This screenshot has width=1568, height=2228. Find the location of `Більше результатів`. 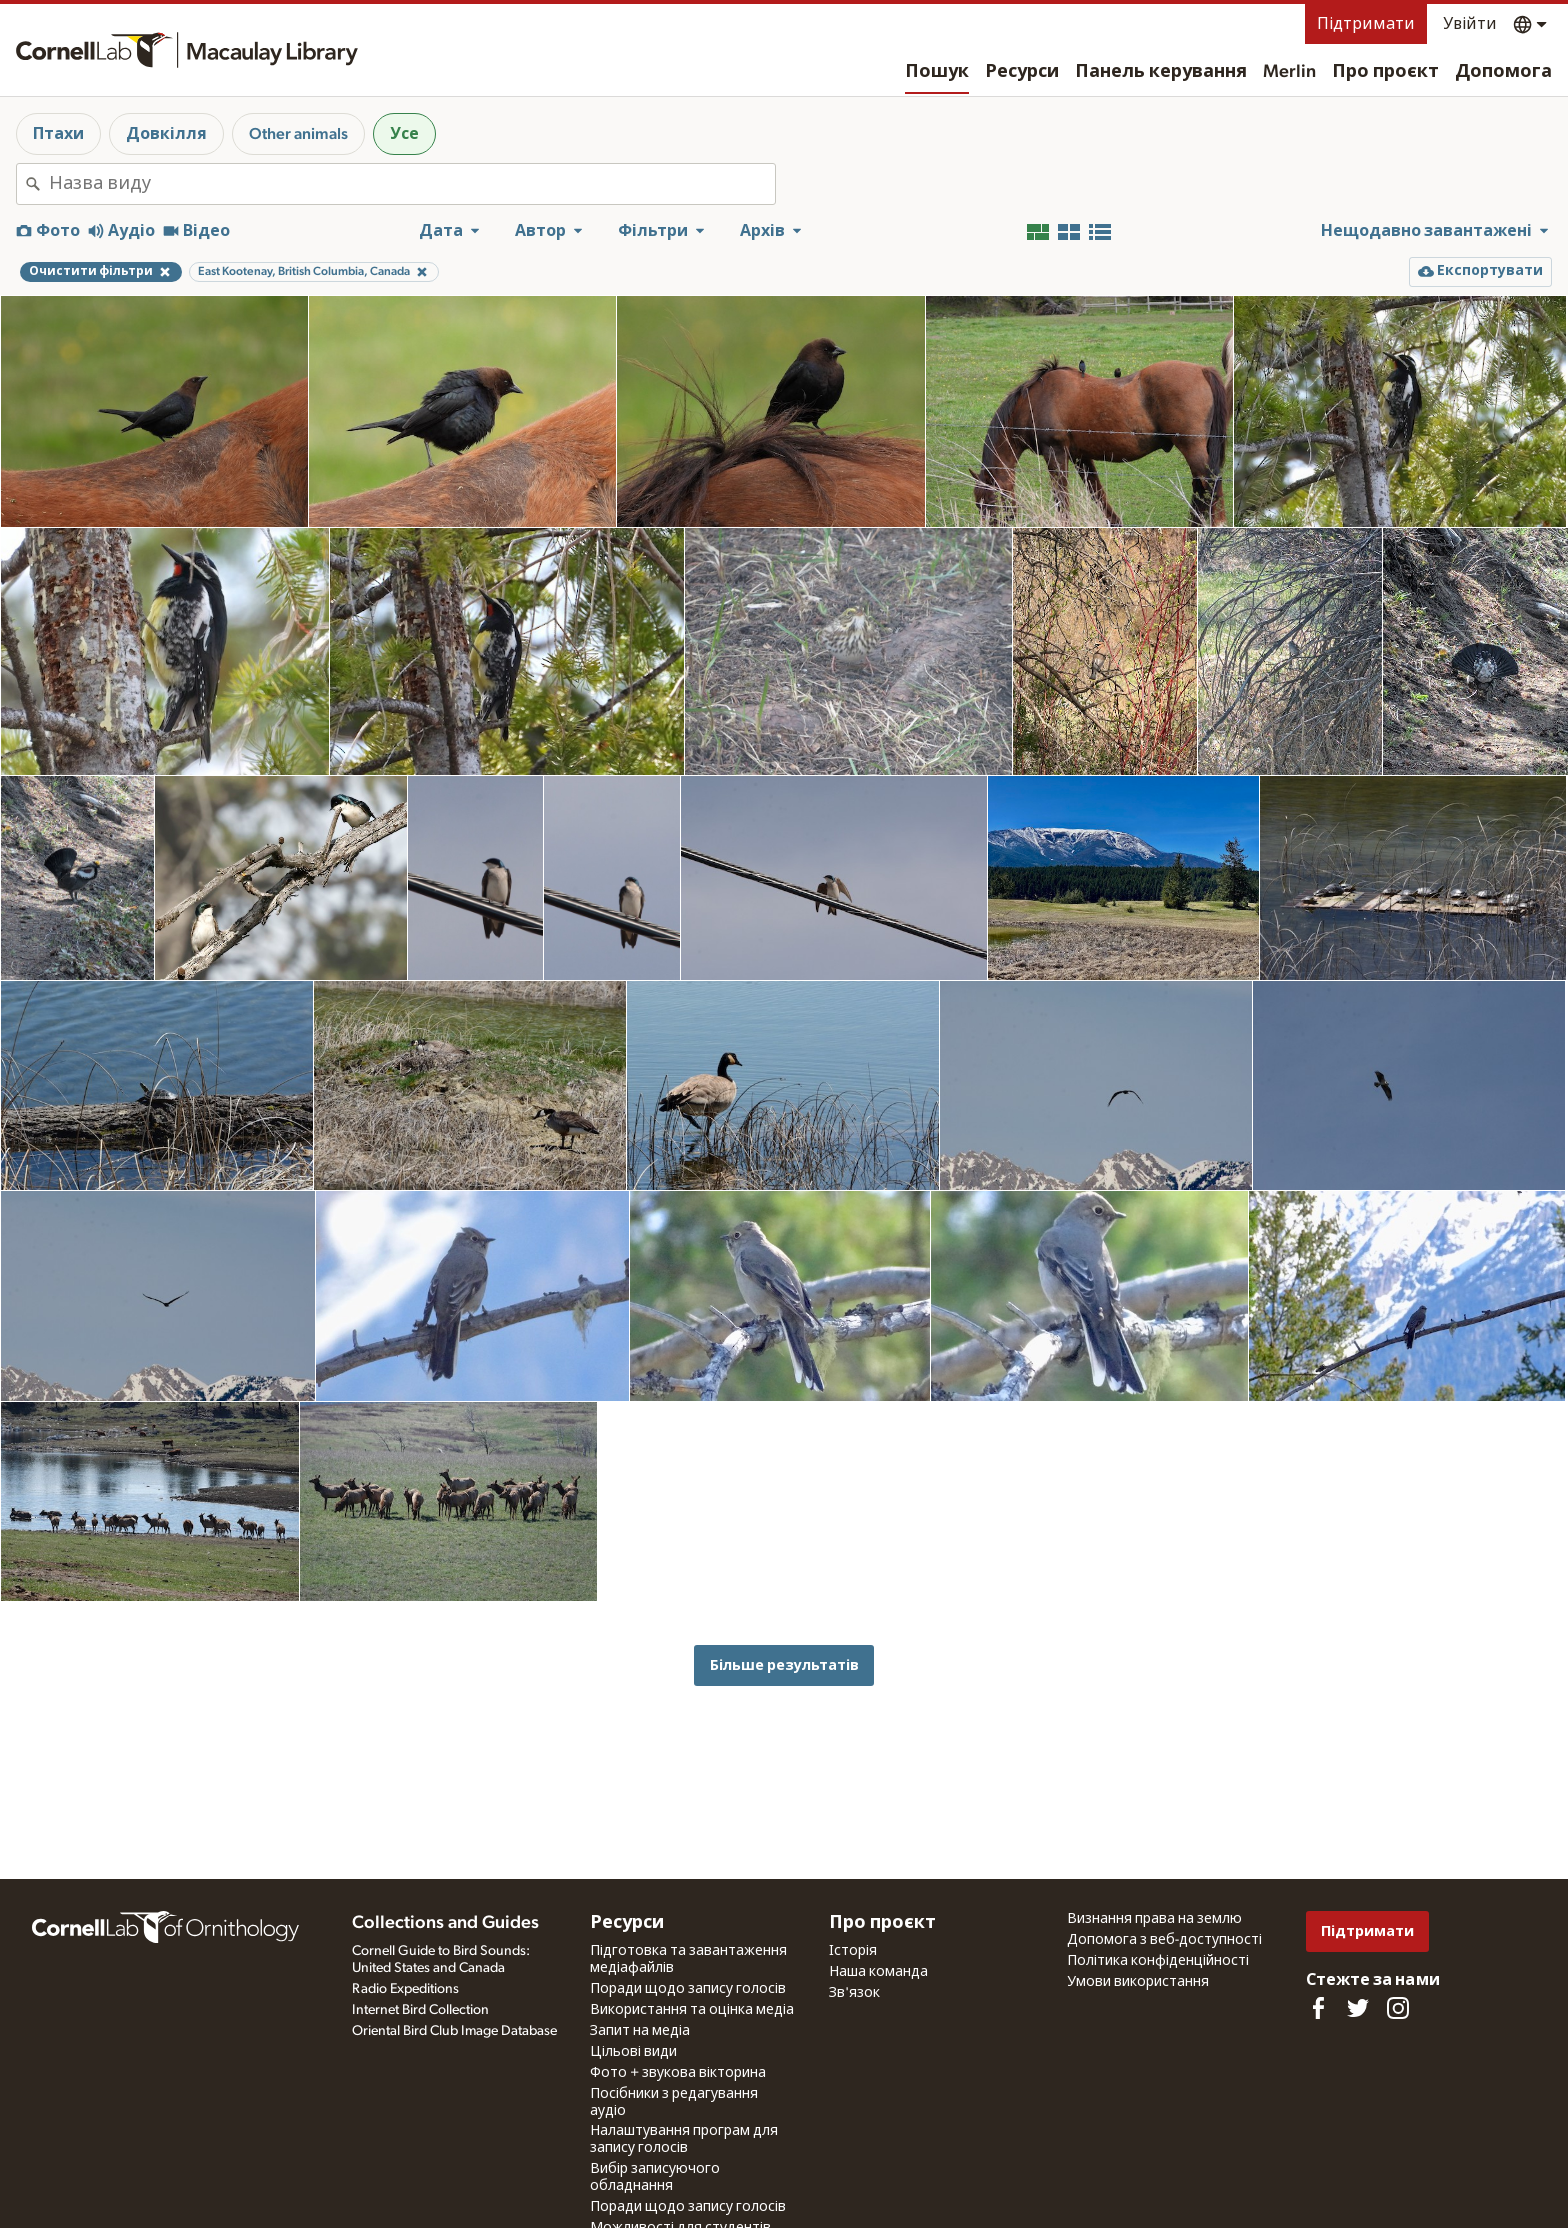

Більше результатів is located at coordinates (784, 1665).